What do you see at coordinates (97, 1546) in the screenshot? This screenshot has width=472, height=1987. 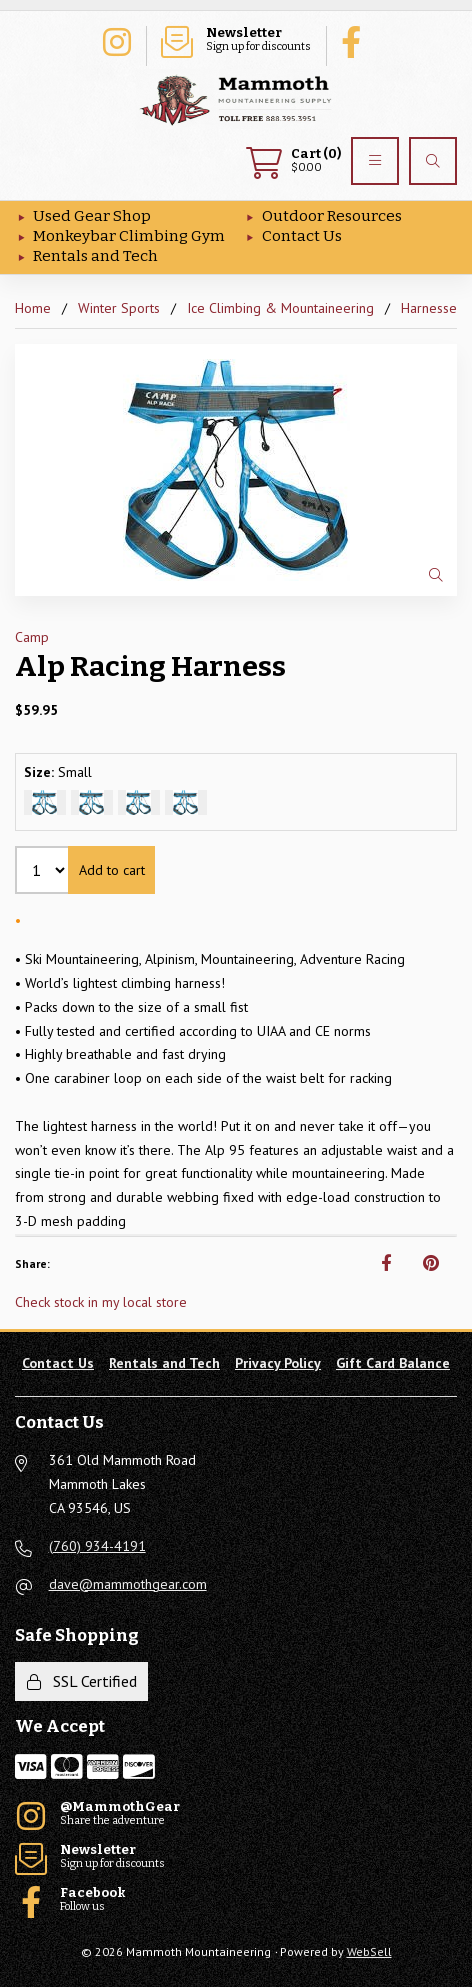 I see `(760) 934-4191` at bounding box center [97, 1546].